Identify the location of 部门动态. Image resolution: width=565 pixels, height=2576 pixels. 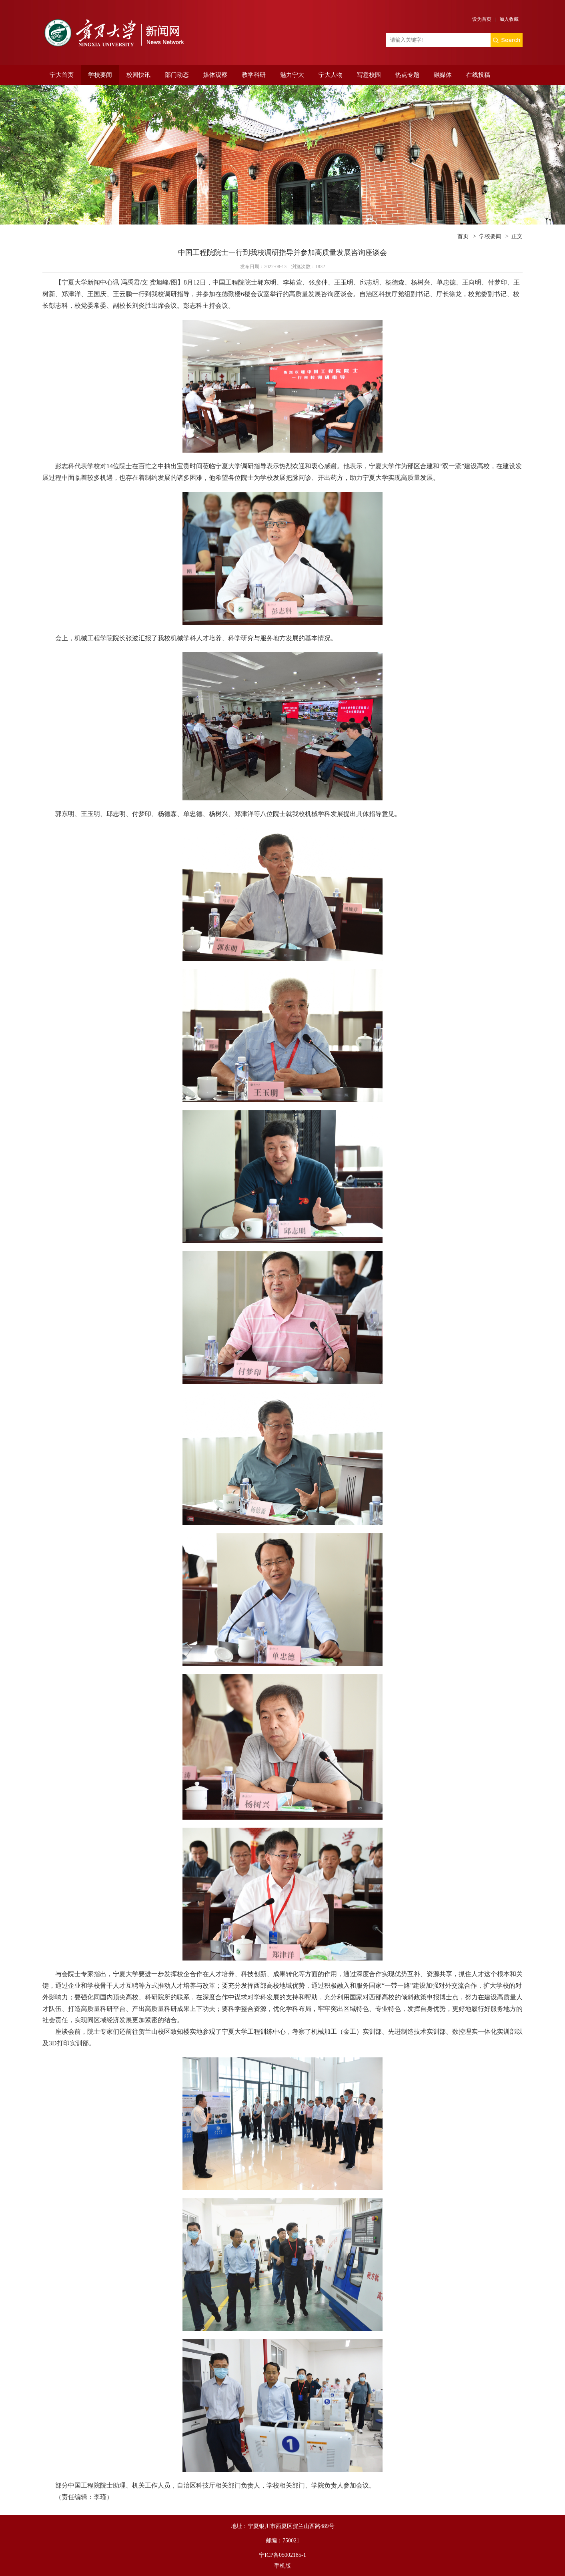
(177, 75).